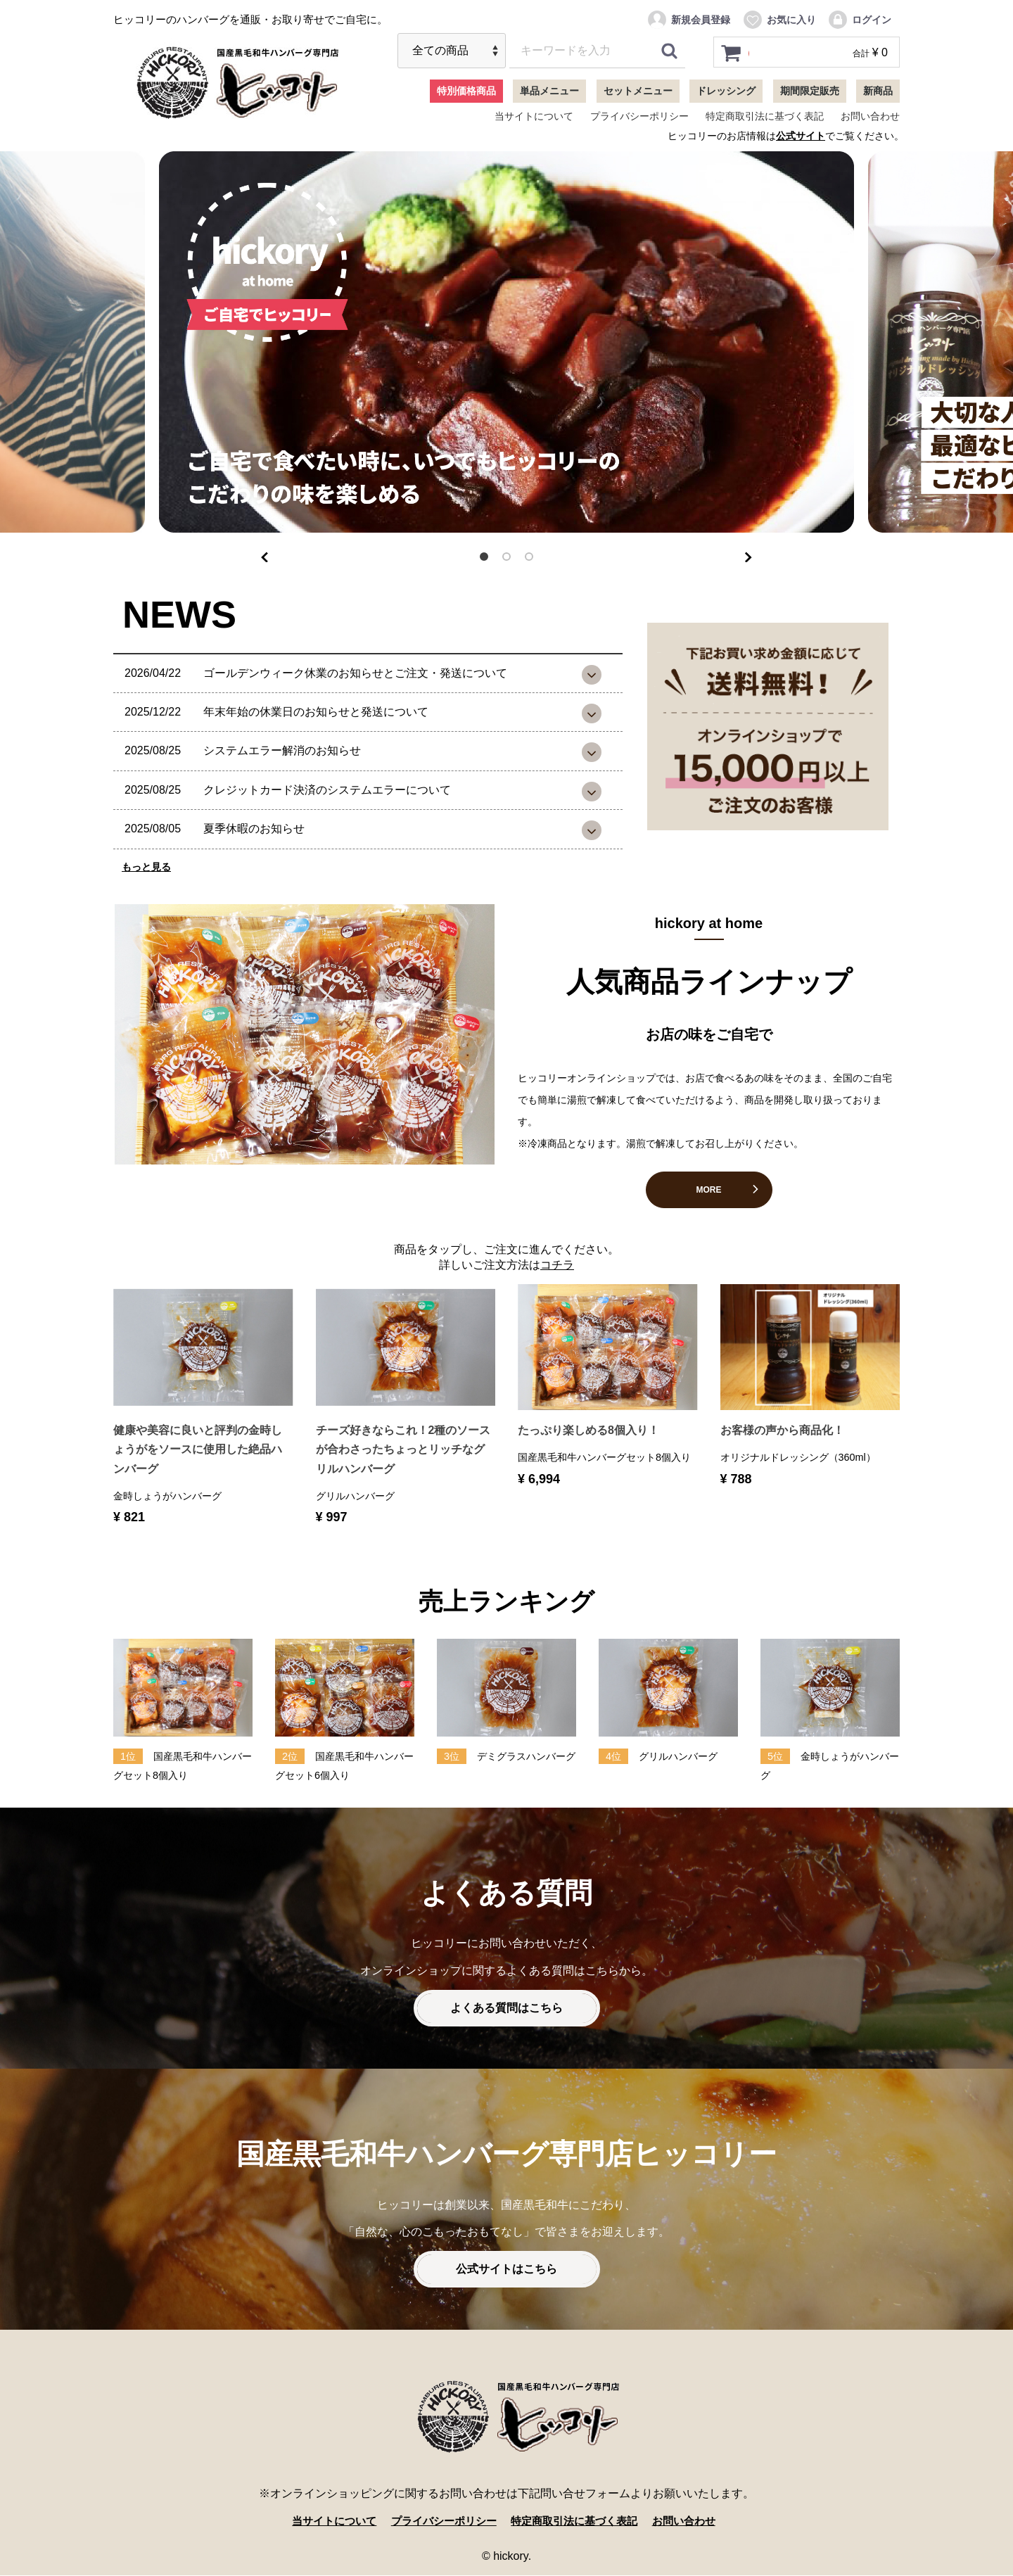 The width and height of the screenshot is (1013, 2576). Describe the element at coordinates (466, 90) in the screenshot. I see `特別価格商品` at that location.